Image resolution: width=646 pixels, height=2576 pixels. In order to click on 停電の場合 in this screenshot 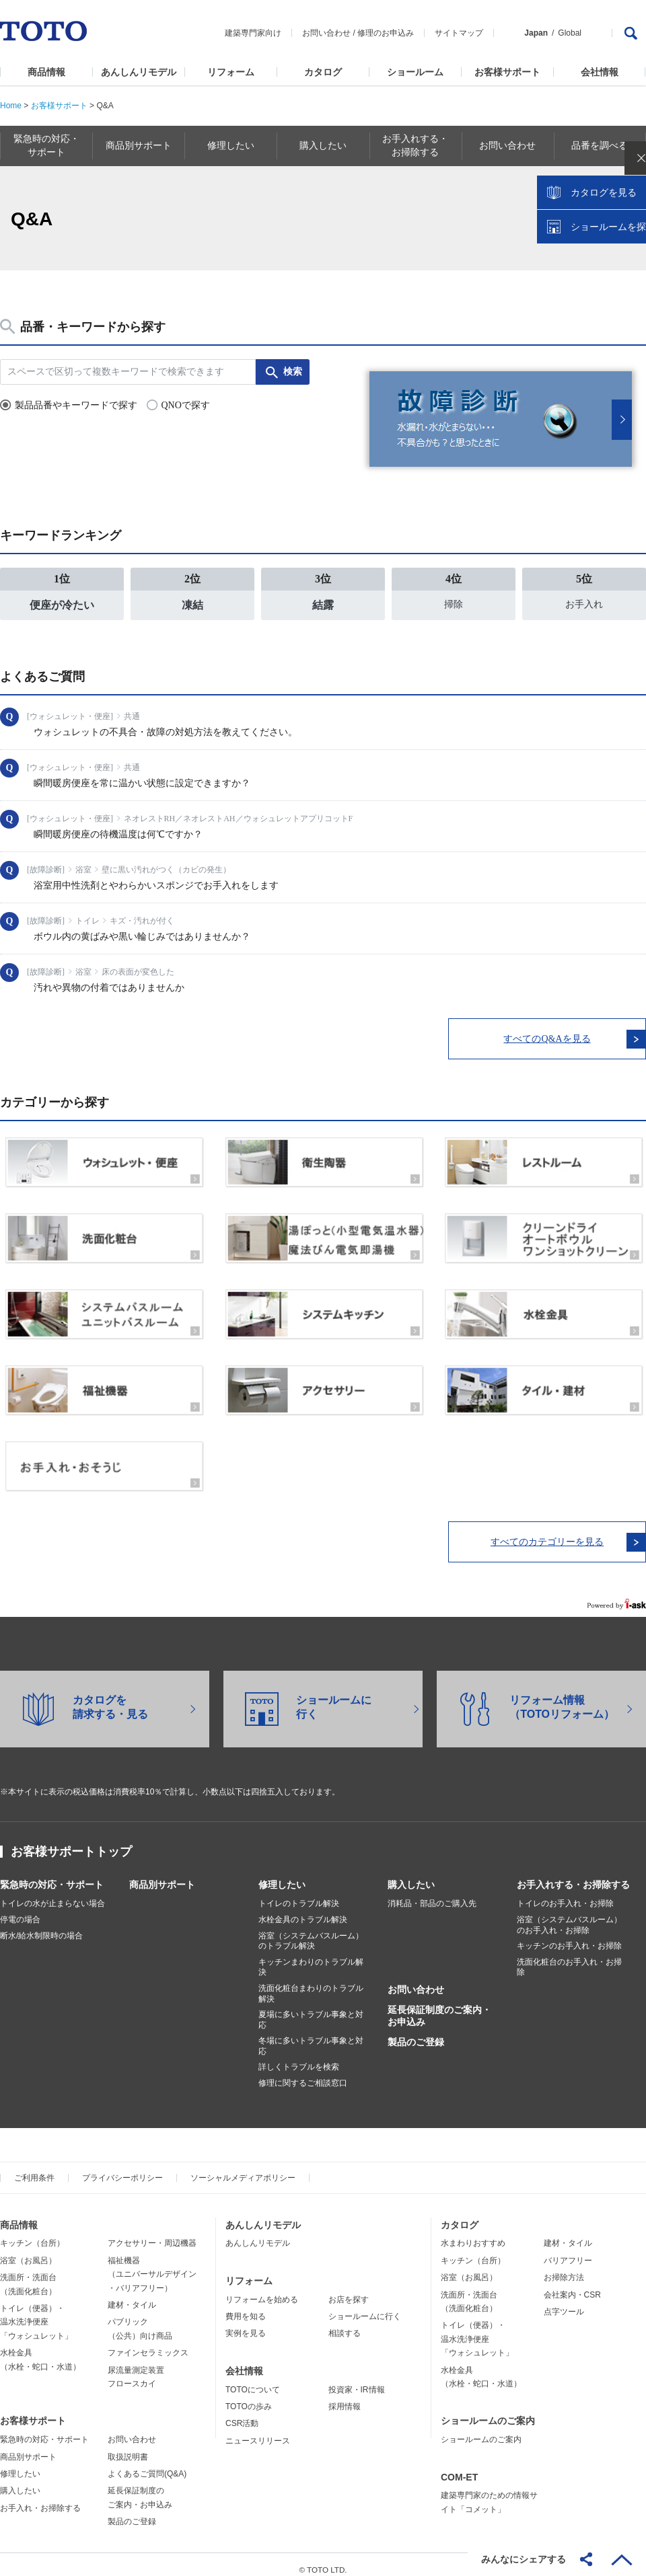, I will do `click(20, 1909)`.